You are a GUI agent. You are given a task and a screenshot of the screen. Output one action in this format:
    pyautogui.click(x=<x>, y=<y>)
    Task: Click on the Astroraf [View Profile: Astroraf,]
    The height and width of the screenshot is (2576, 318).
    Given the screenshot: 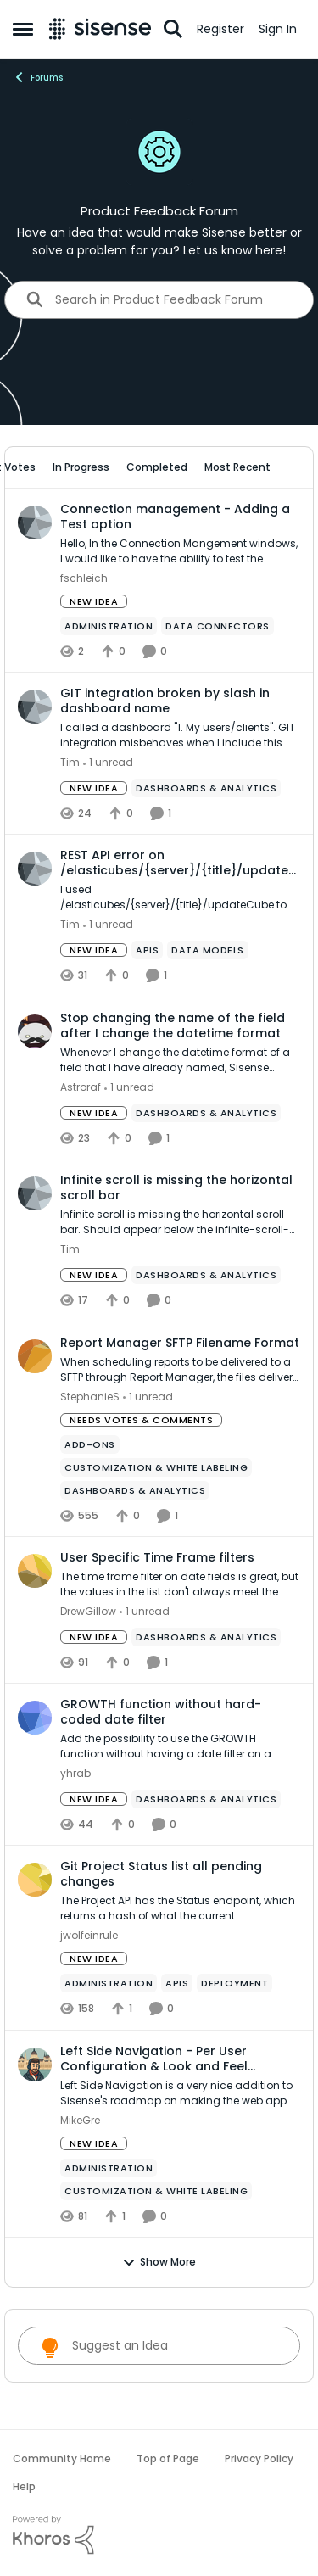 What is the action you would take?
    pyautogui.click(x=80, y=1087)
    